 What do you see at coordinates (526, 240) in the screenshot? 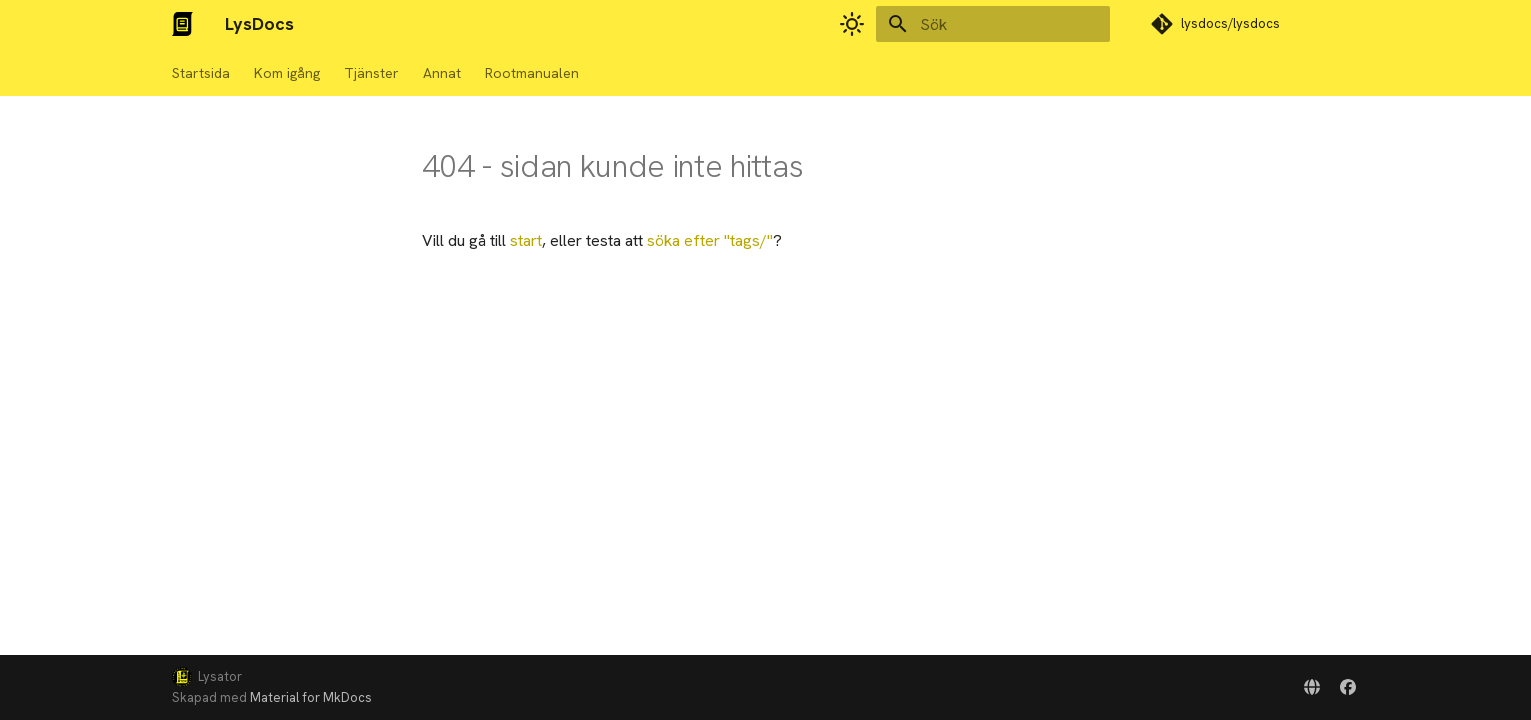
I see `start` at bounding box center [526, 240].